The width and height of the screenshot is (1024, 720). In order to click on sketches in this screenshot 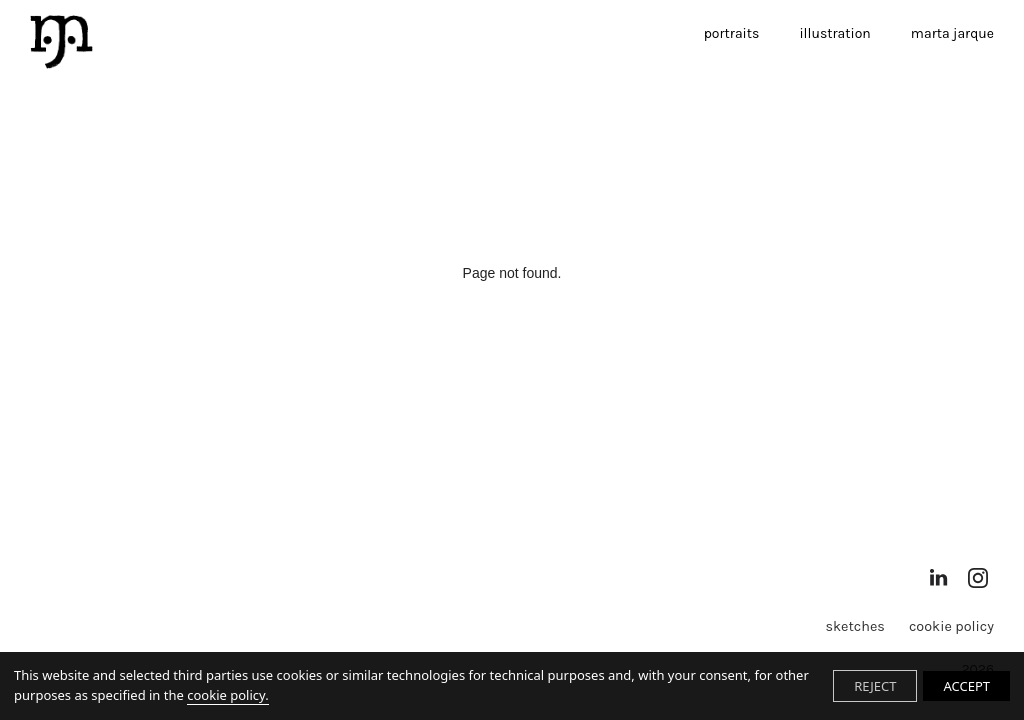, I will do `click(855, 626)`.